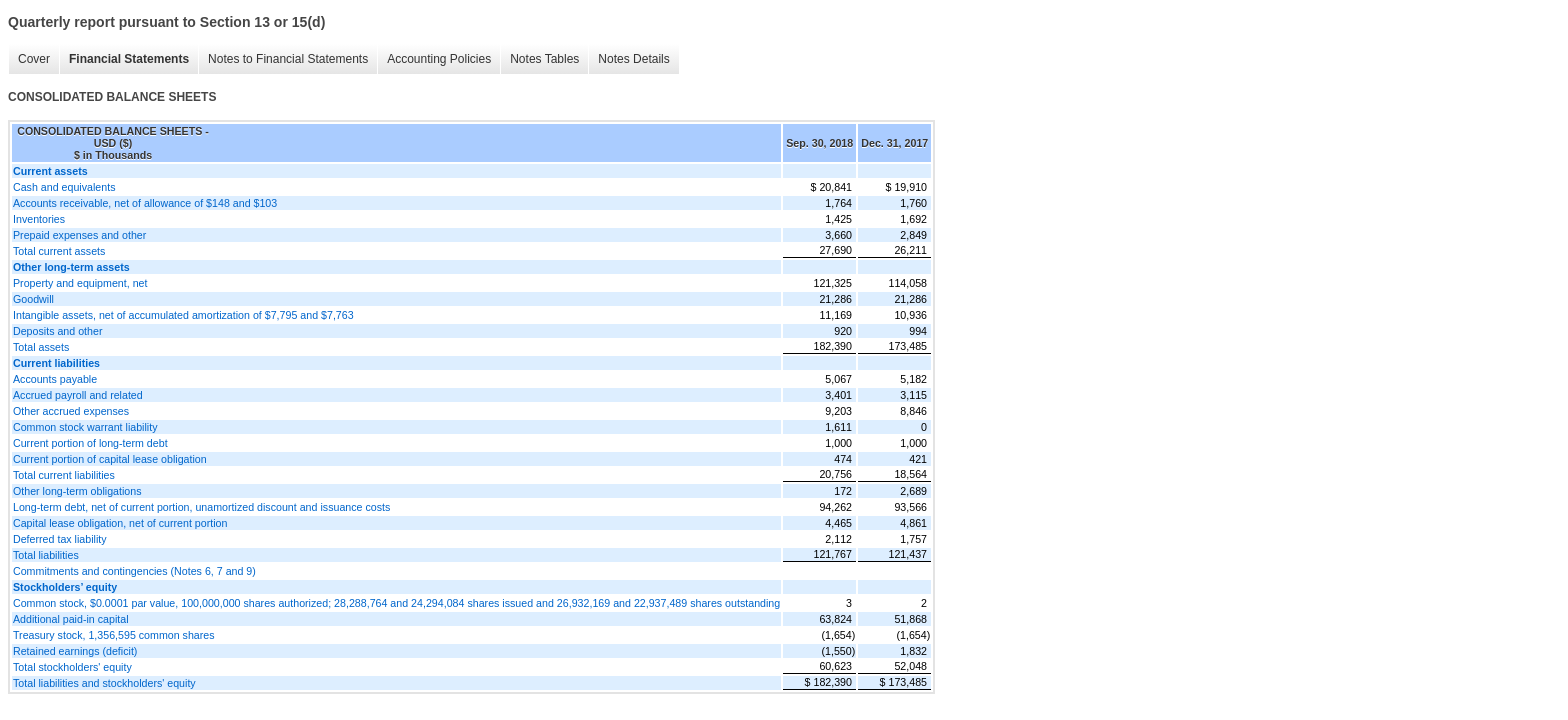 The image size is (1568, 720). Describe the element at coordinates (544, 59) in the screenshot. I see `Notes Tables` at that location.